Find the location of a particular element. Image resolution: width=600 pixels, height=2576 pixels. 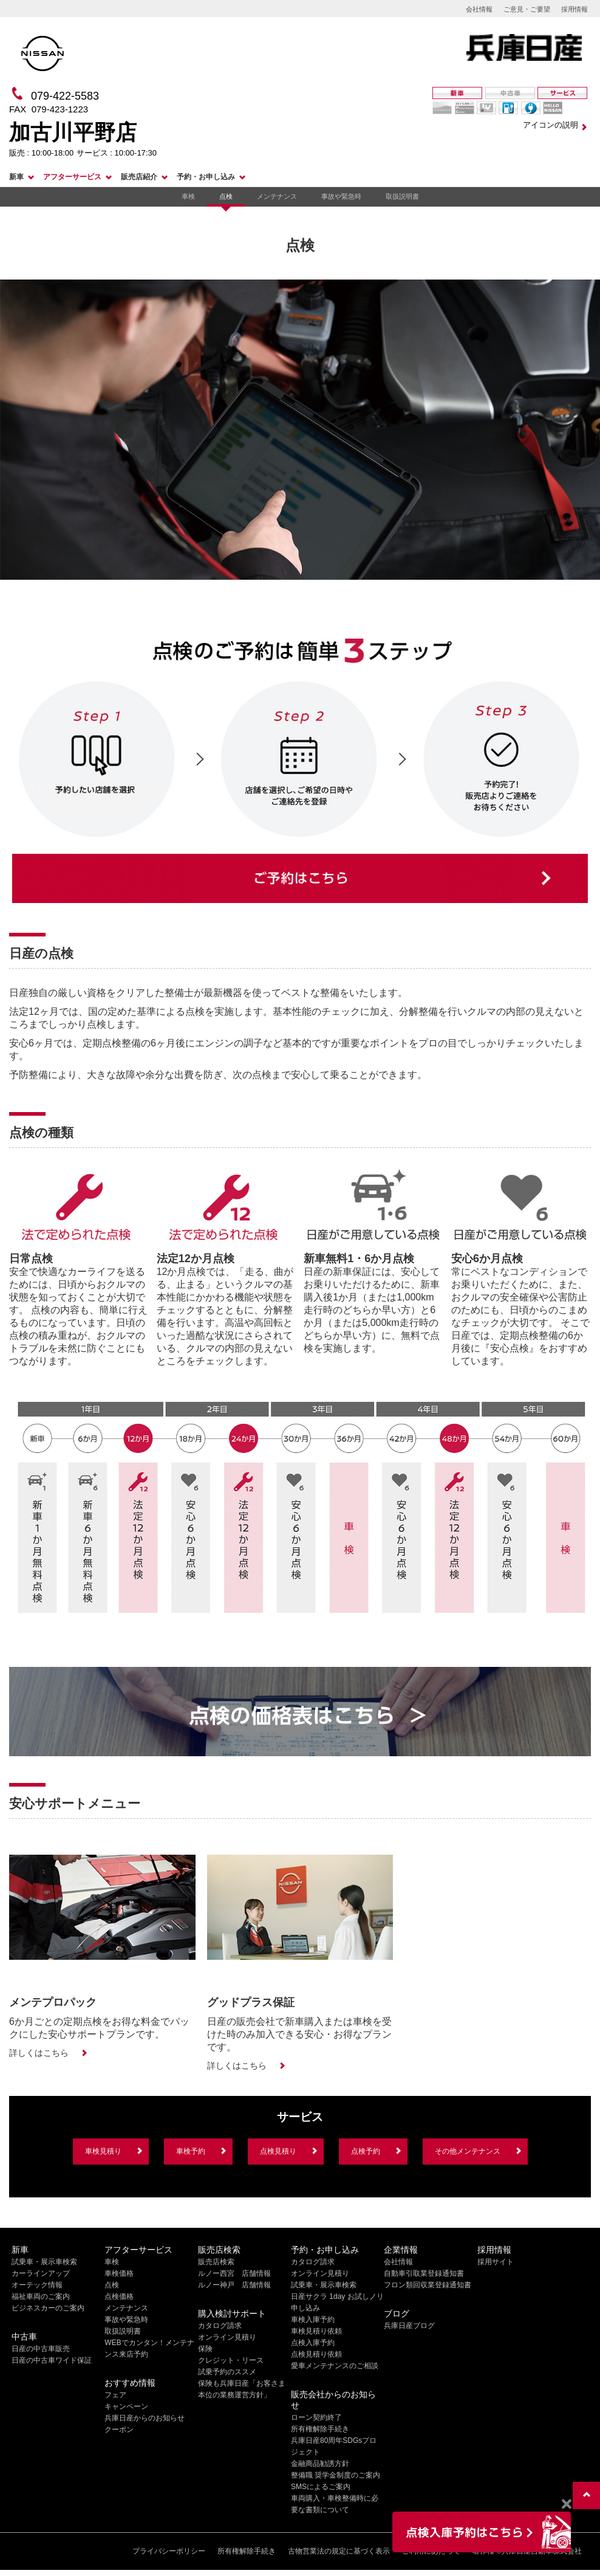

車検価格 is located at coordinates (119, 2273).